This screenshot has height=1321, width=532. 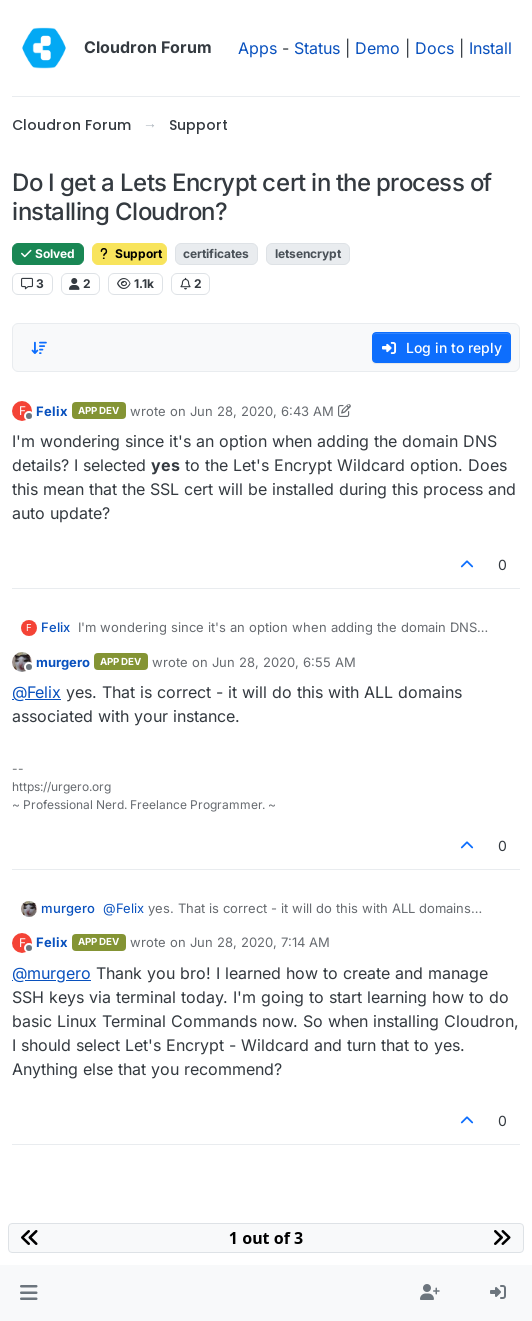 I want to click on @ [Profile: Felix], so click(x=36, y=692).